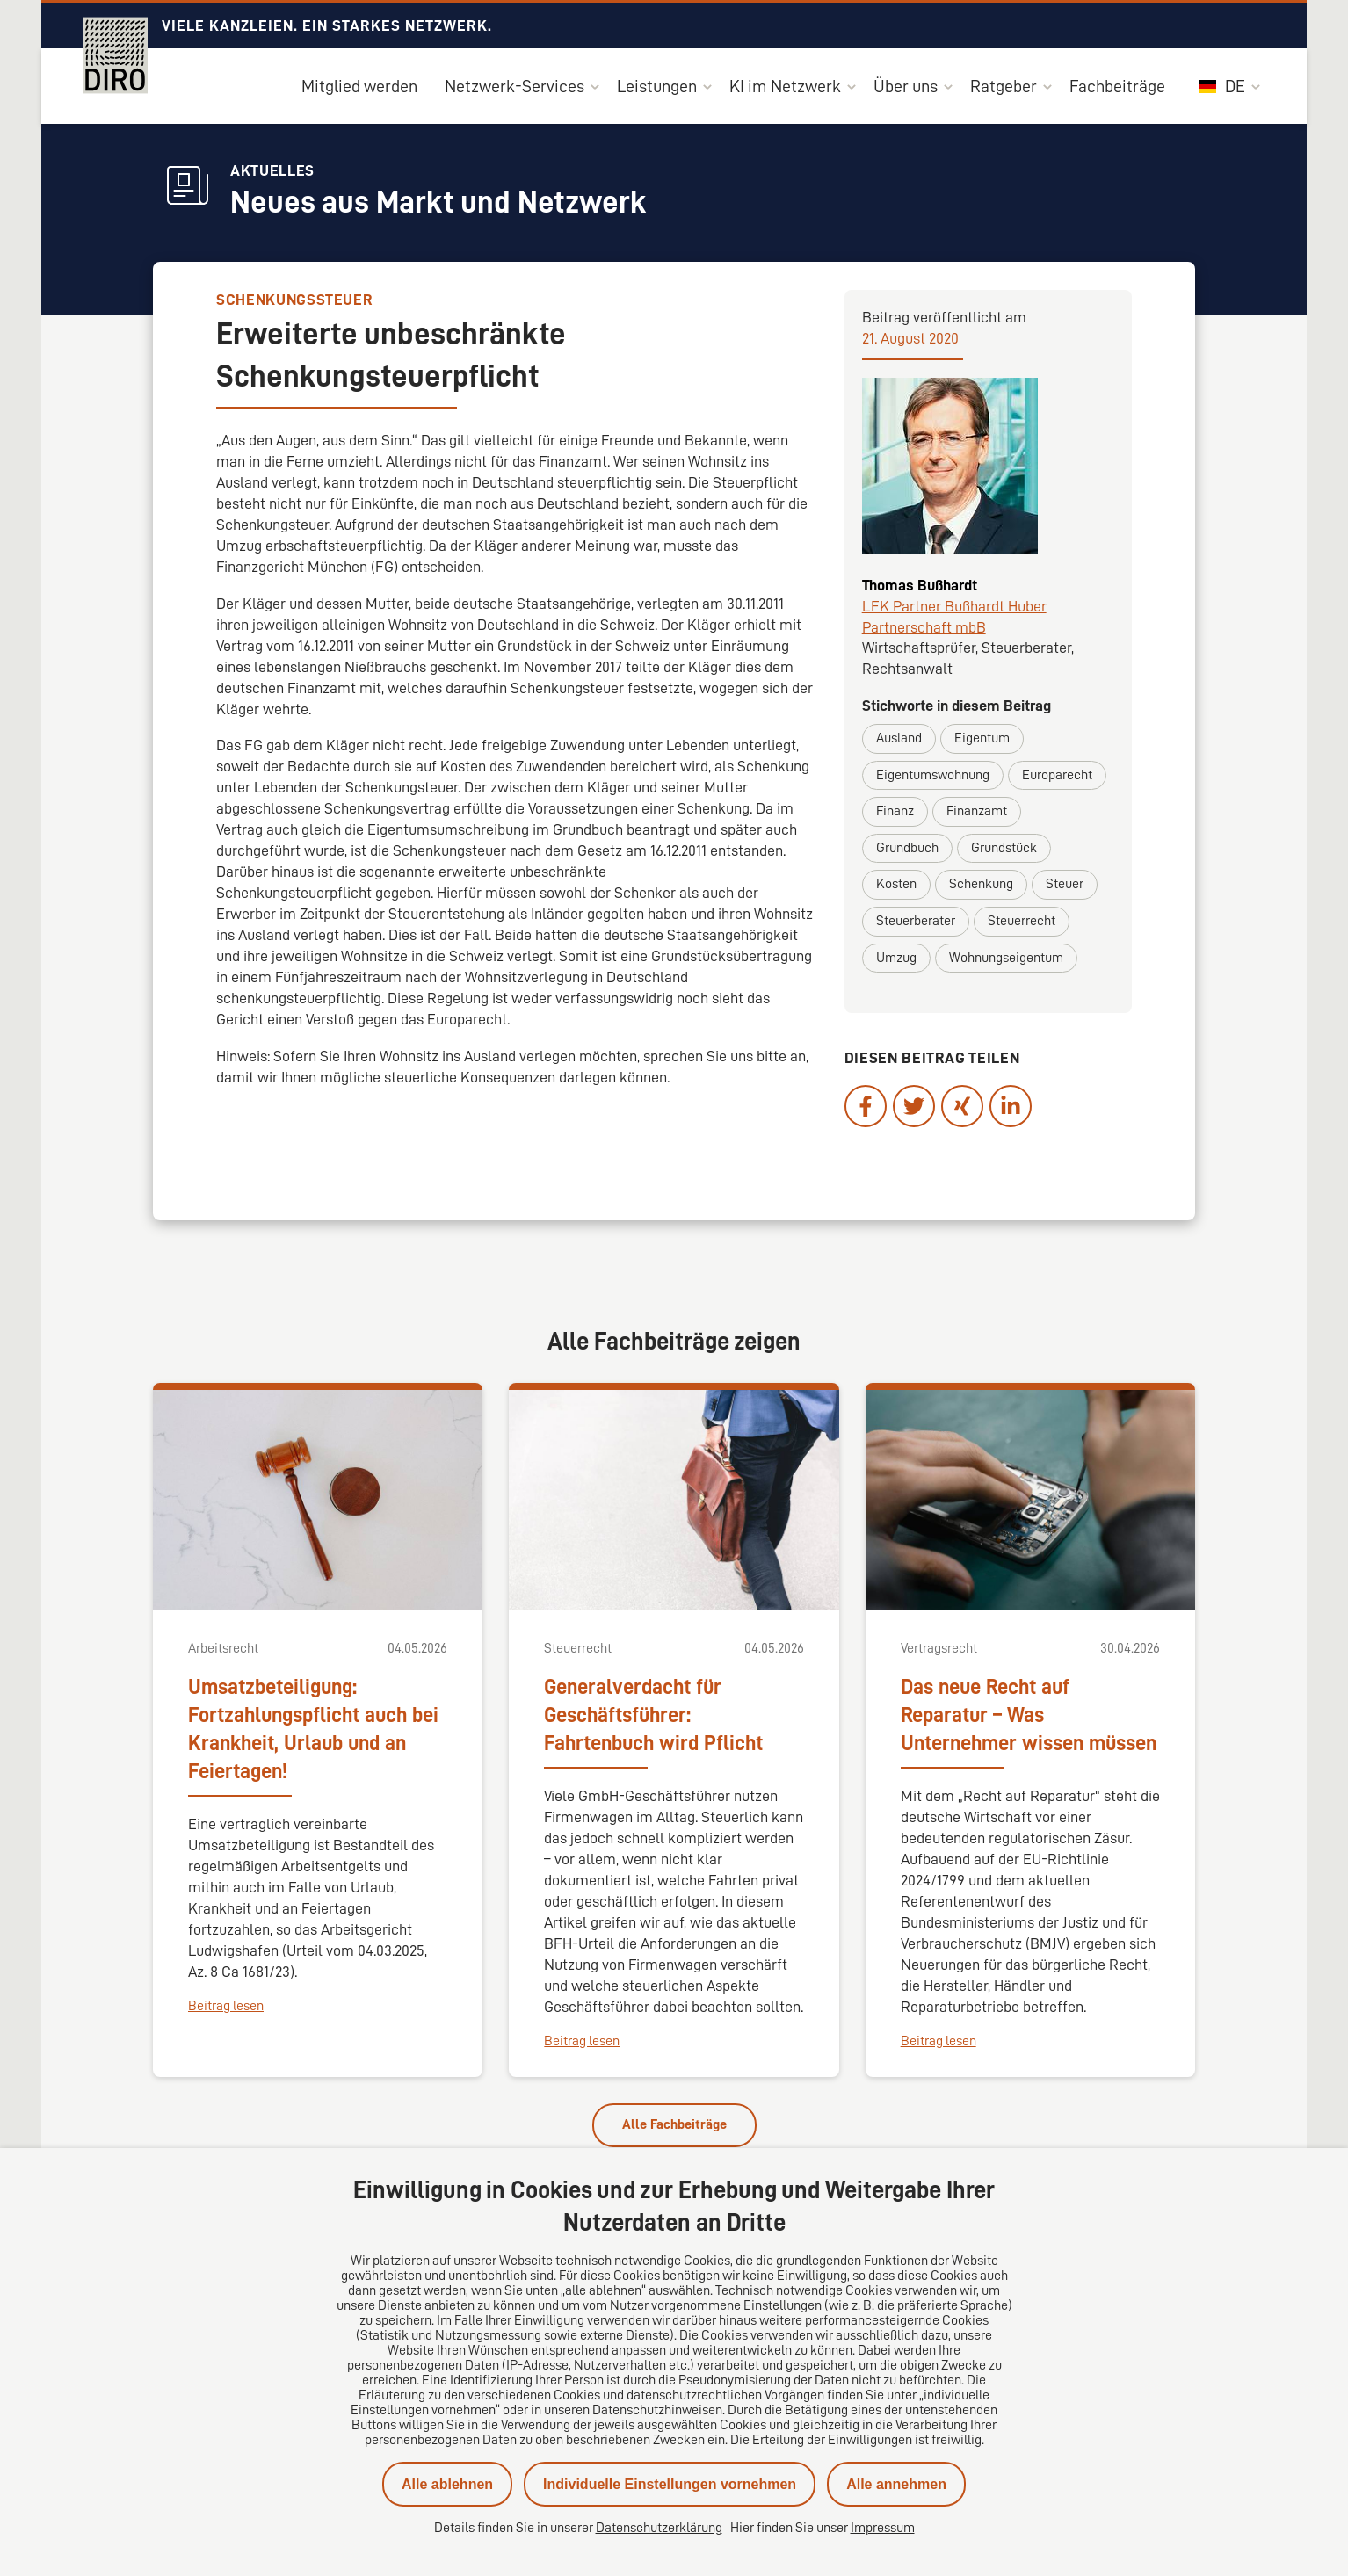 This screenshot has height=2576, width=1348. What do you see at coordinates (359, 86) in the screenshot?
I see `Mitglied werden` at bounding box center [359, 86].